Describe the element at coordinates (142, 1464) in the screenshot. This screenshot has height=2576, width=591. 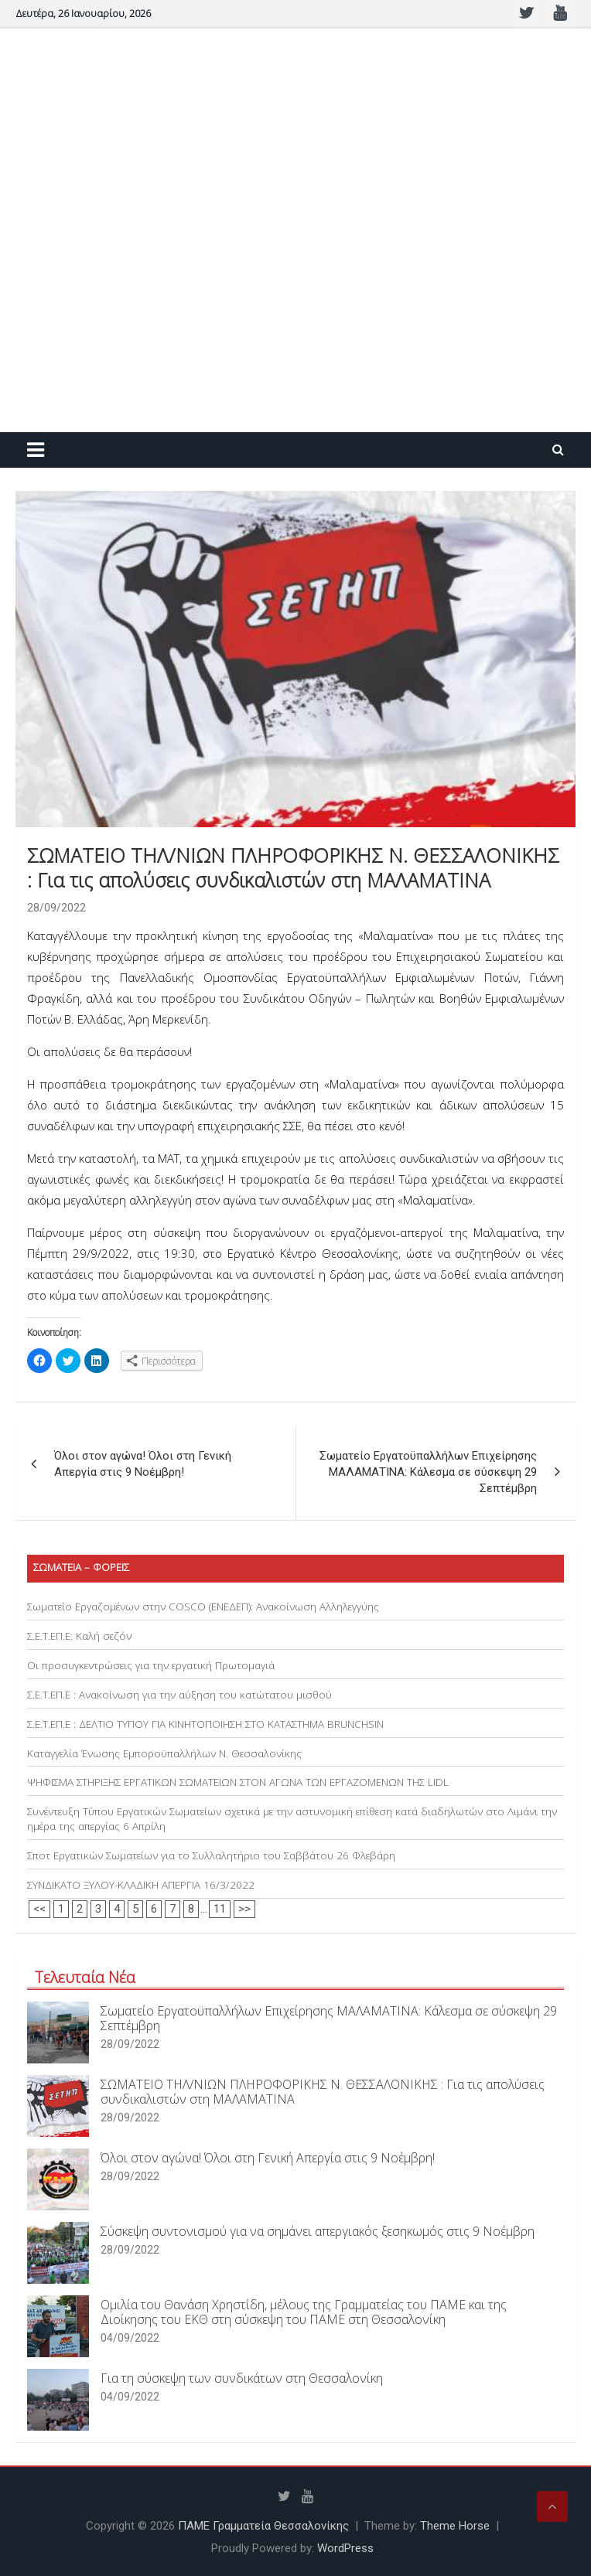
I see `Όλοι στον αγώνα! Όλοι στη Γενική Απεργία στις 9 Νοέμβρη!` at that location.